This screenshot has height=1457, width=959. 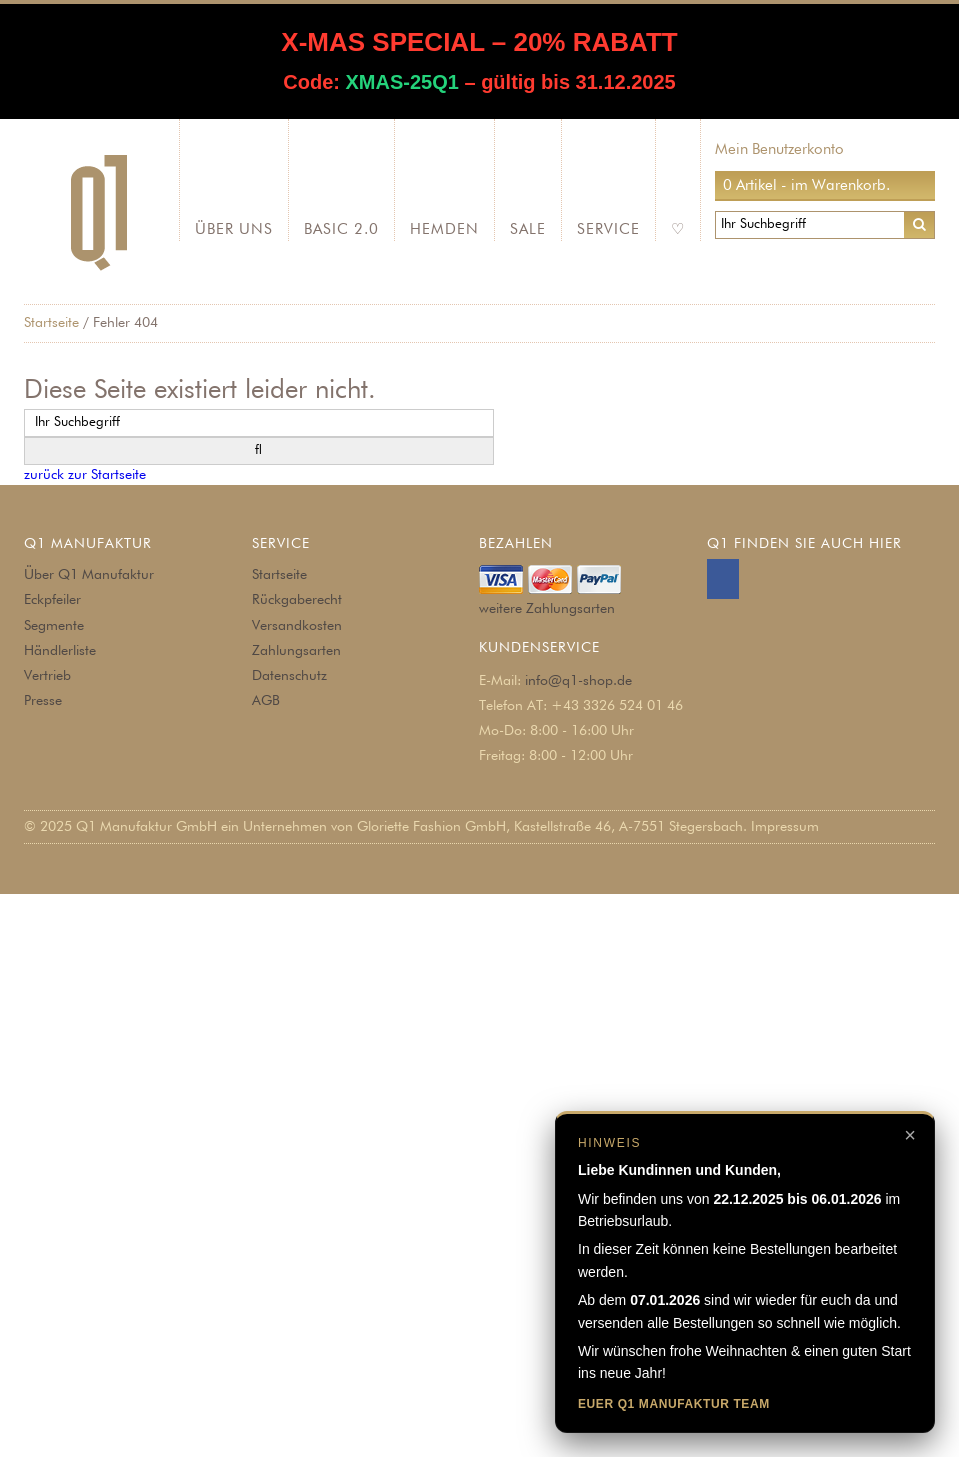 What do you see at coordinates (60, 651) in the screenshot?
I see `Händlerliste` at bounding box center [60, 651].